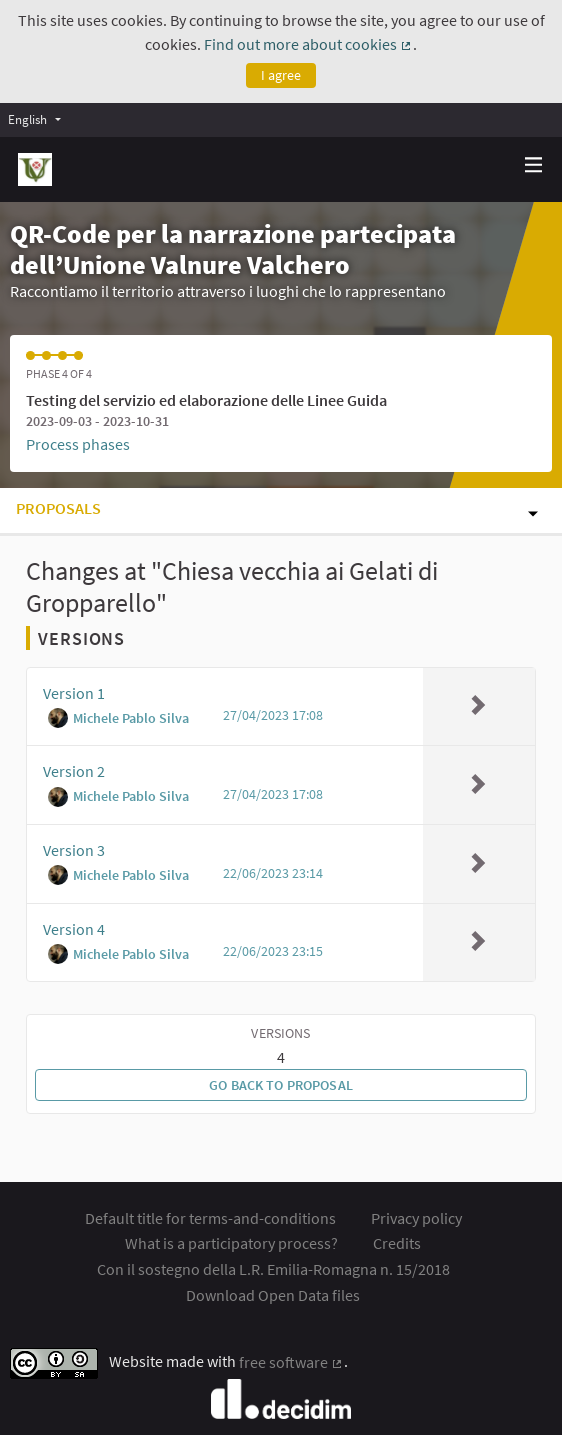 The image size is (562, 1435). Describe the element at coordinates (231, 1243) in the screenshot. I see `What is a participatory process?` at that location.